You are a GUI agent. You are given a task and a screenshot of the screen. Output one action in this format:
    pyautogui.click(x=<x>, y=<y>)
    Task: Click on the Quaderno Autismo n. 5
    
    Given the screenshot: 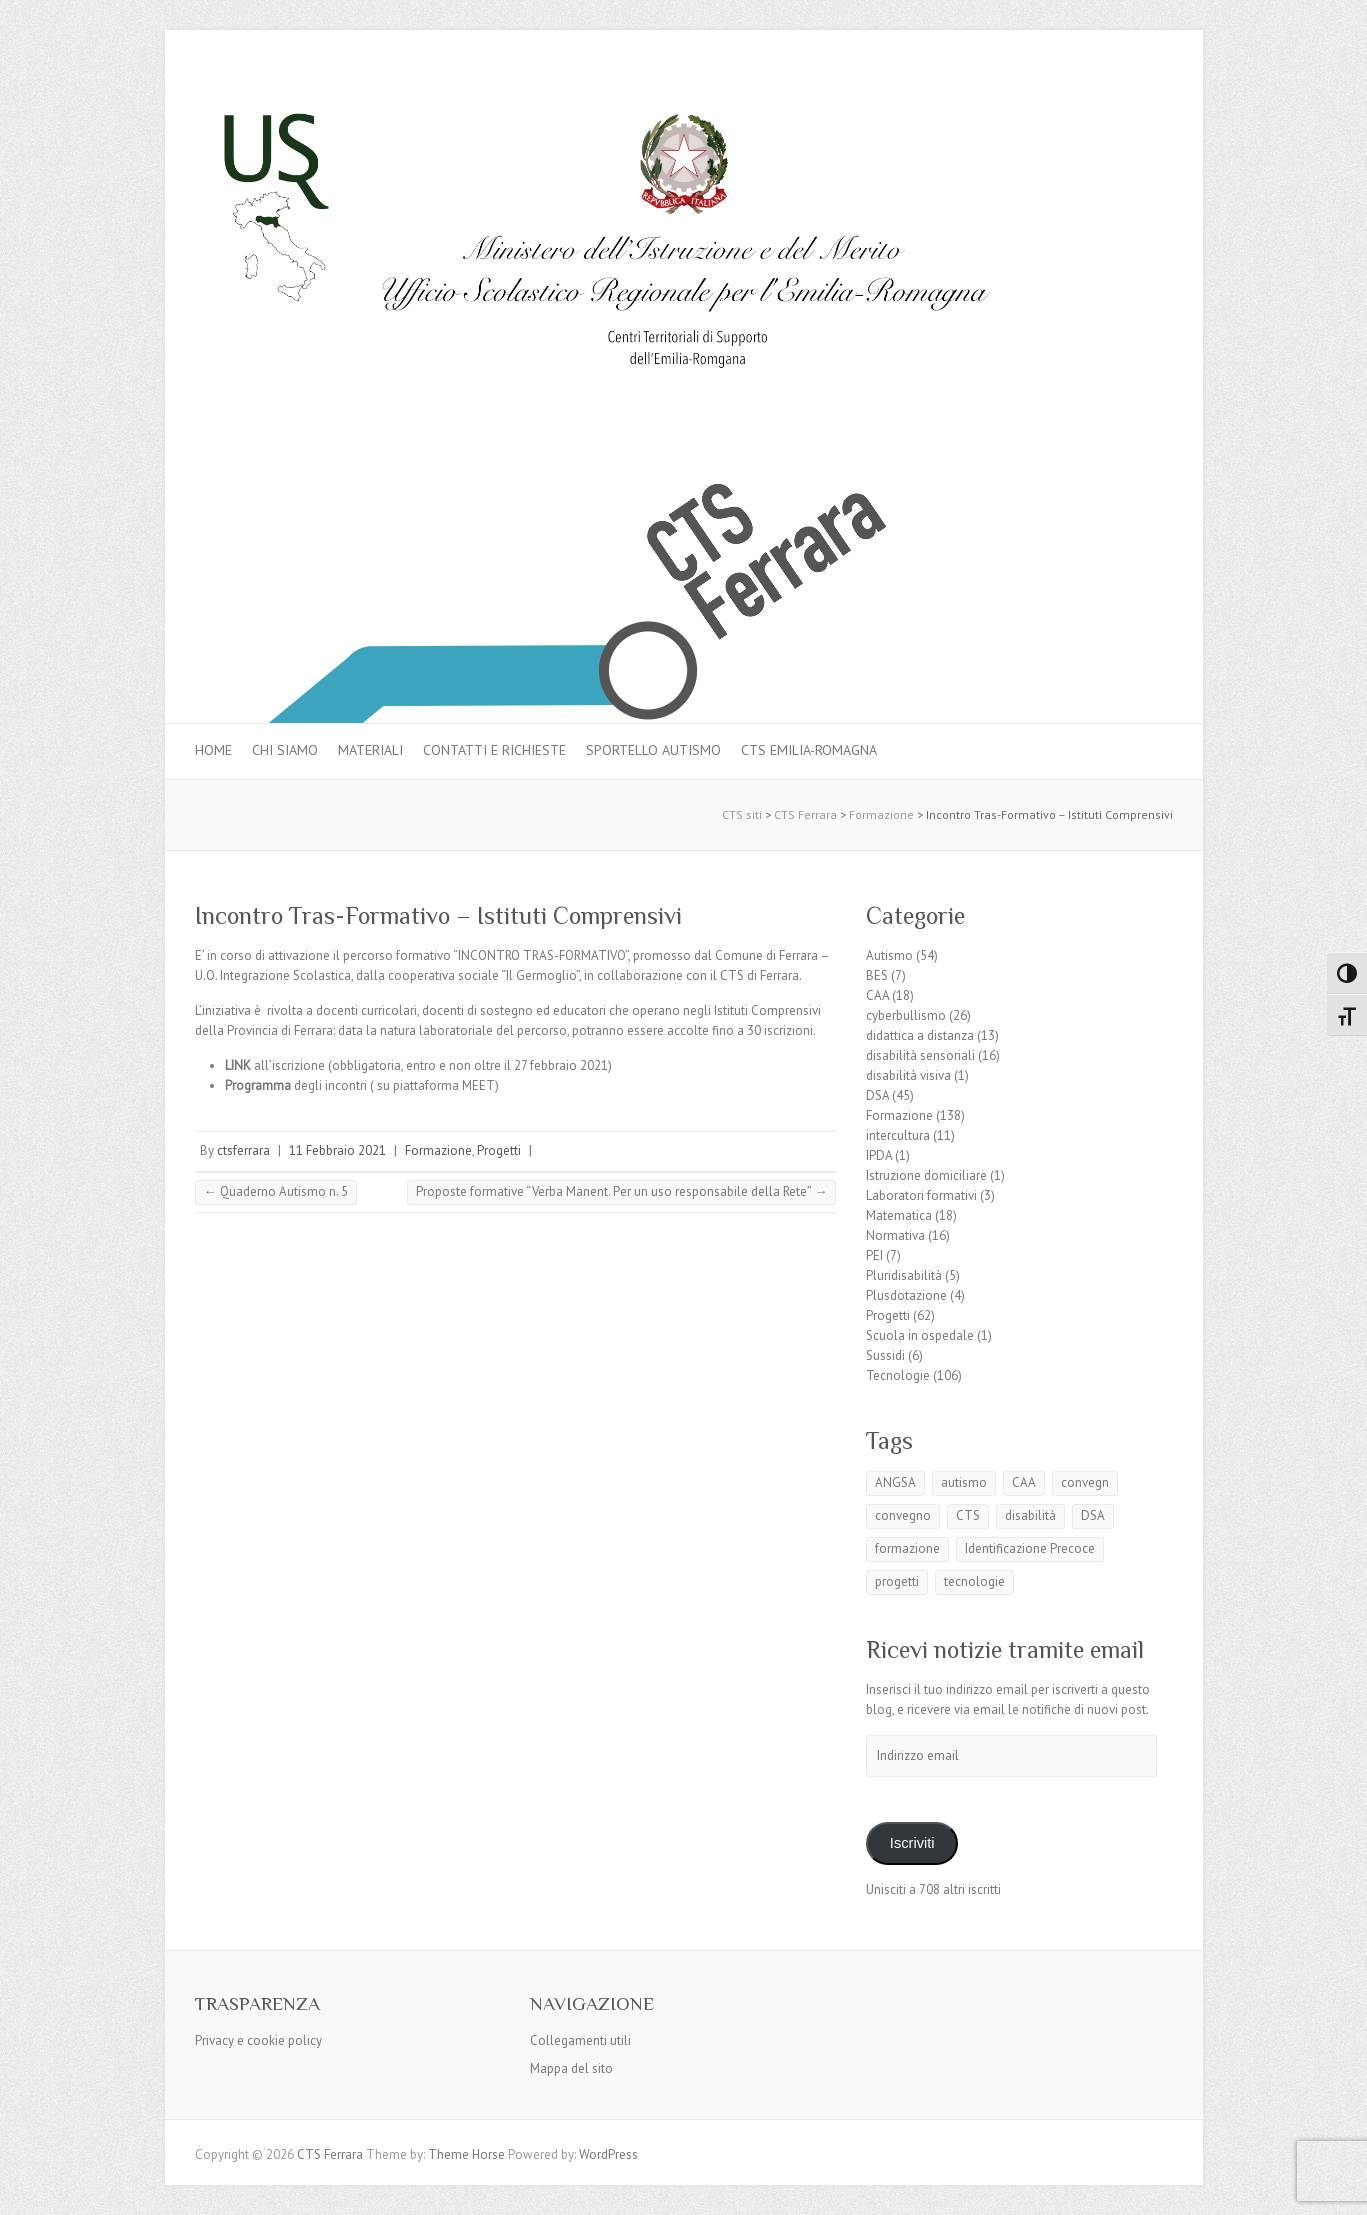 What is the action you would take?
    pyautogui.click(x=276, y=1191)
    